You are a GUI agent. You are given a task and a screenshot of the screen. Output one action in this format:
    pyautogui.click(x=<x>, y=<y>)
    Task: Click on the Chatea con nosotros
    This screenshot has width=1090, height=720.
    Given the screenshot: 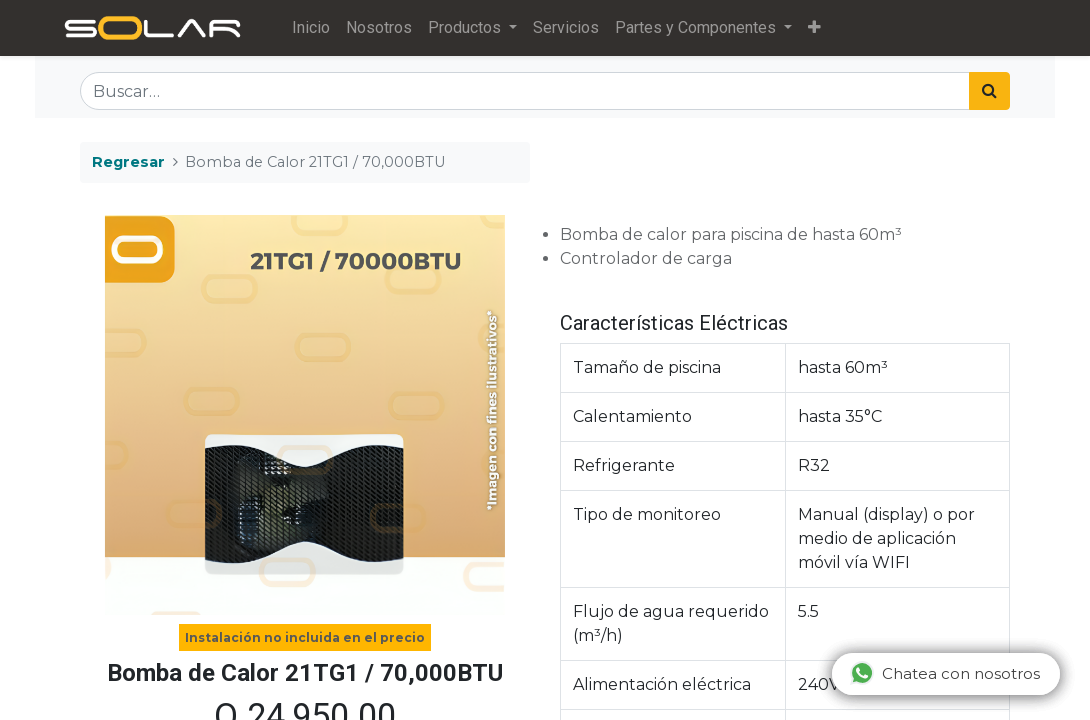 What is the action you would take?
    pyautogui.click(x=945, y=673)
    